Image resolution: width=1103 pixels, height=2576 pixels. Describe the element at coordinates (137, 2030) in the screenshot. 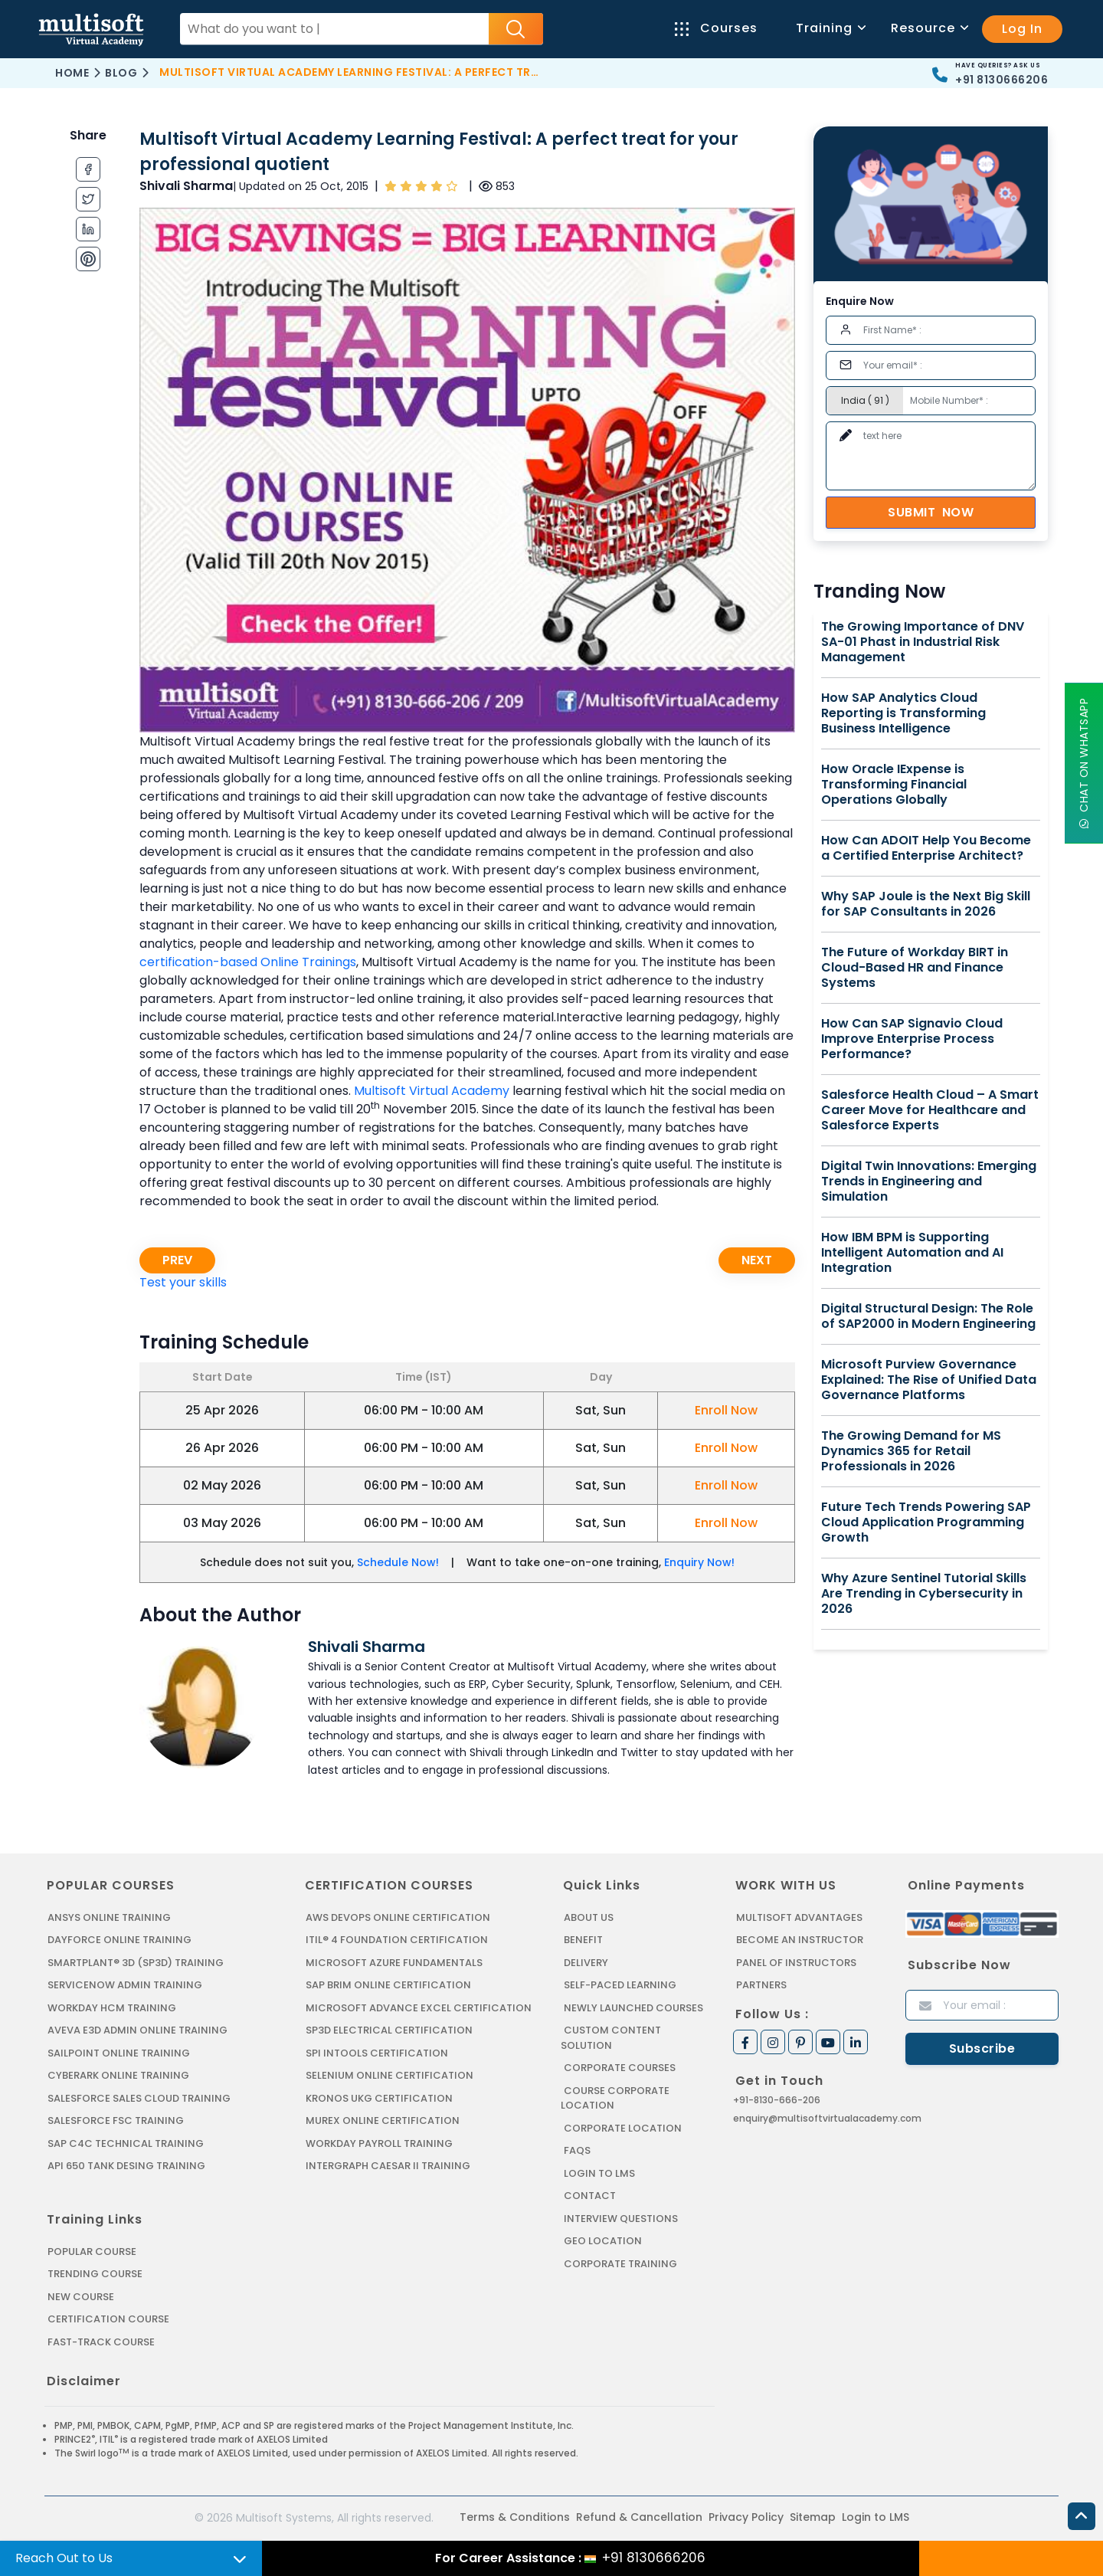

I see `AVEVA E3D ADMIN ONLINE TRAINING` at that location.